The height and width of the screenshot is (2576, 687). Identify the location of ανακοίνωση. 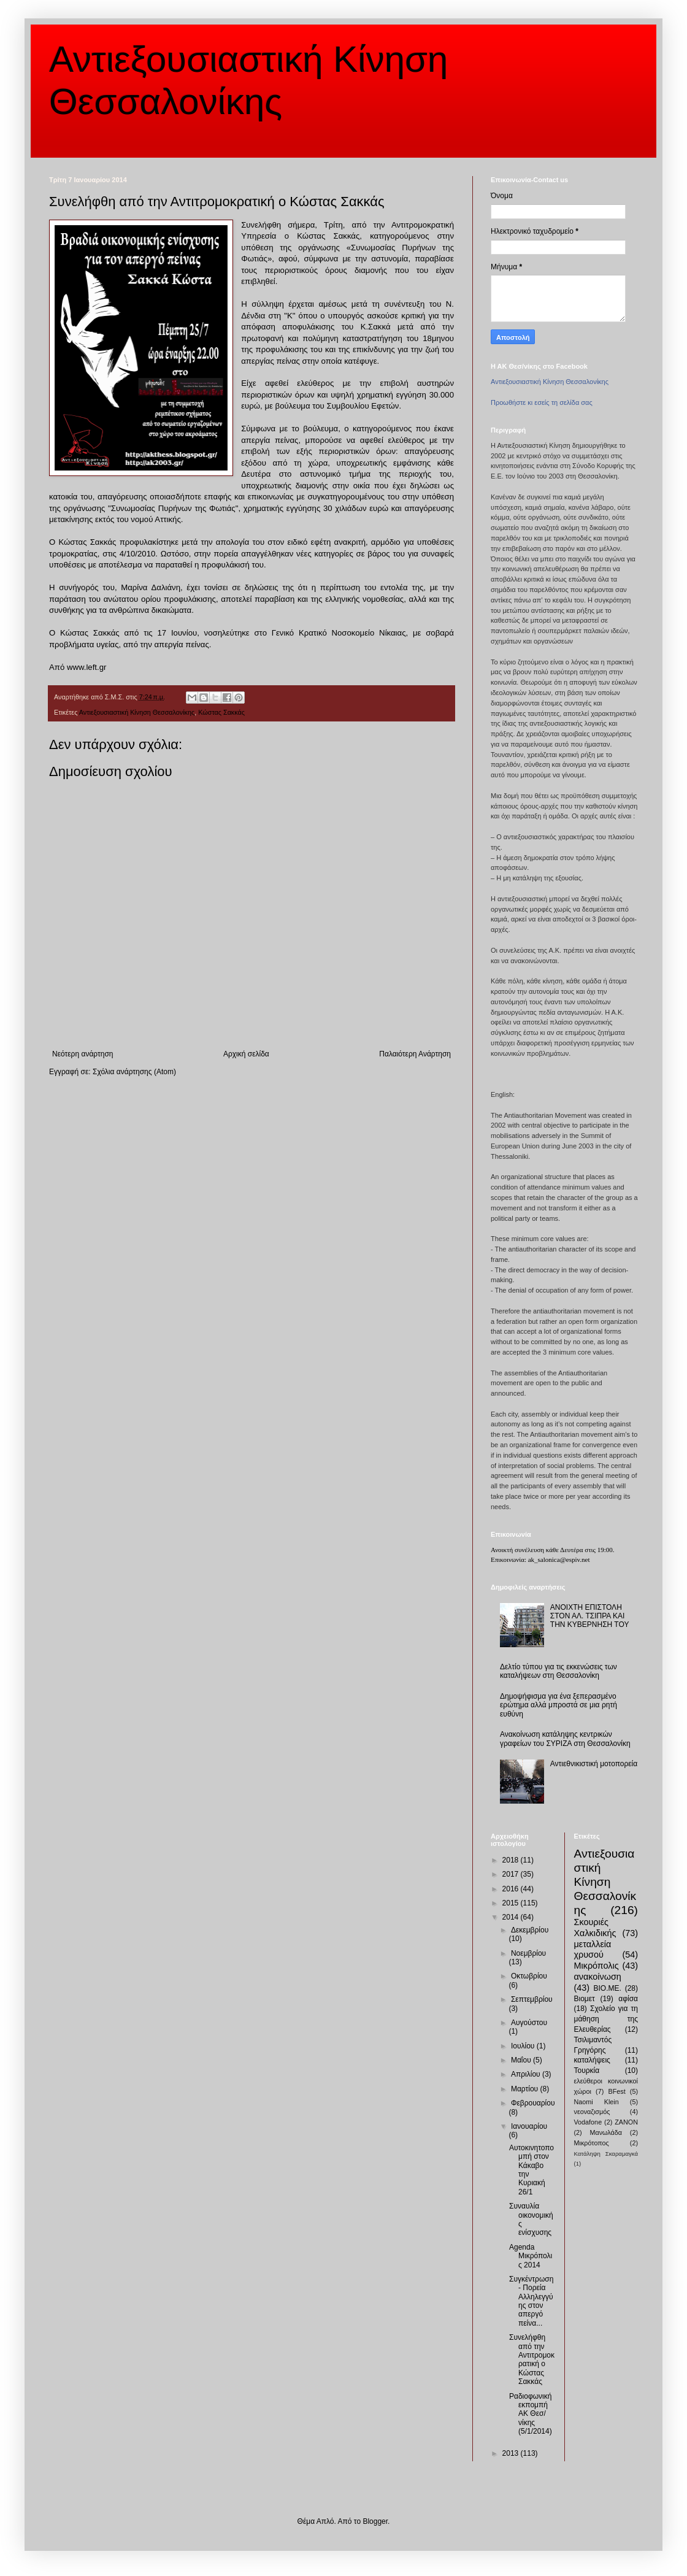
(597, 1977).